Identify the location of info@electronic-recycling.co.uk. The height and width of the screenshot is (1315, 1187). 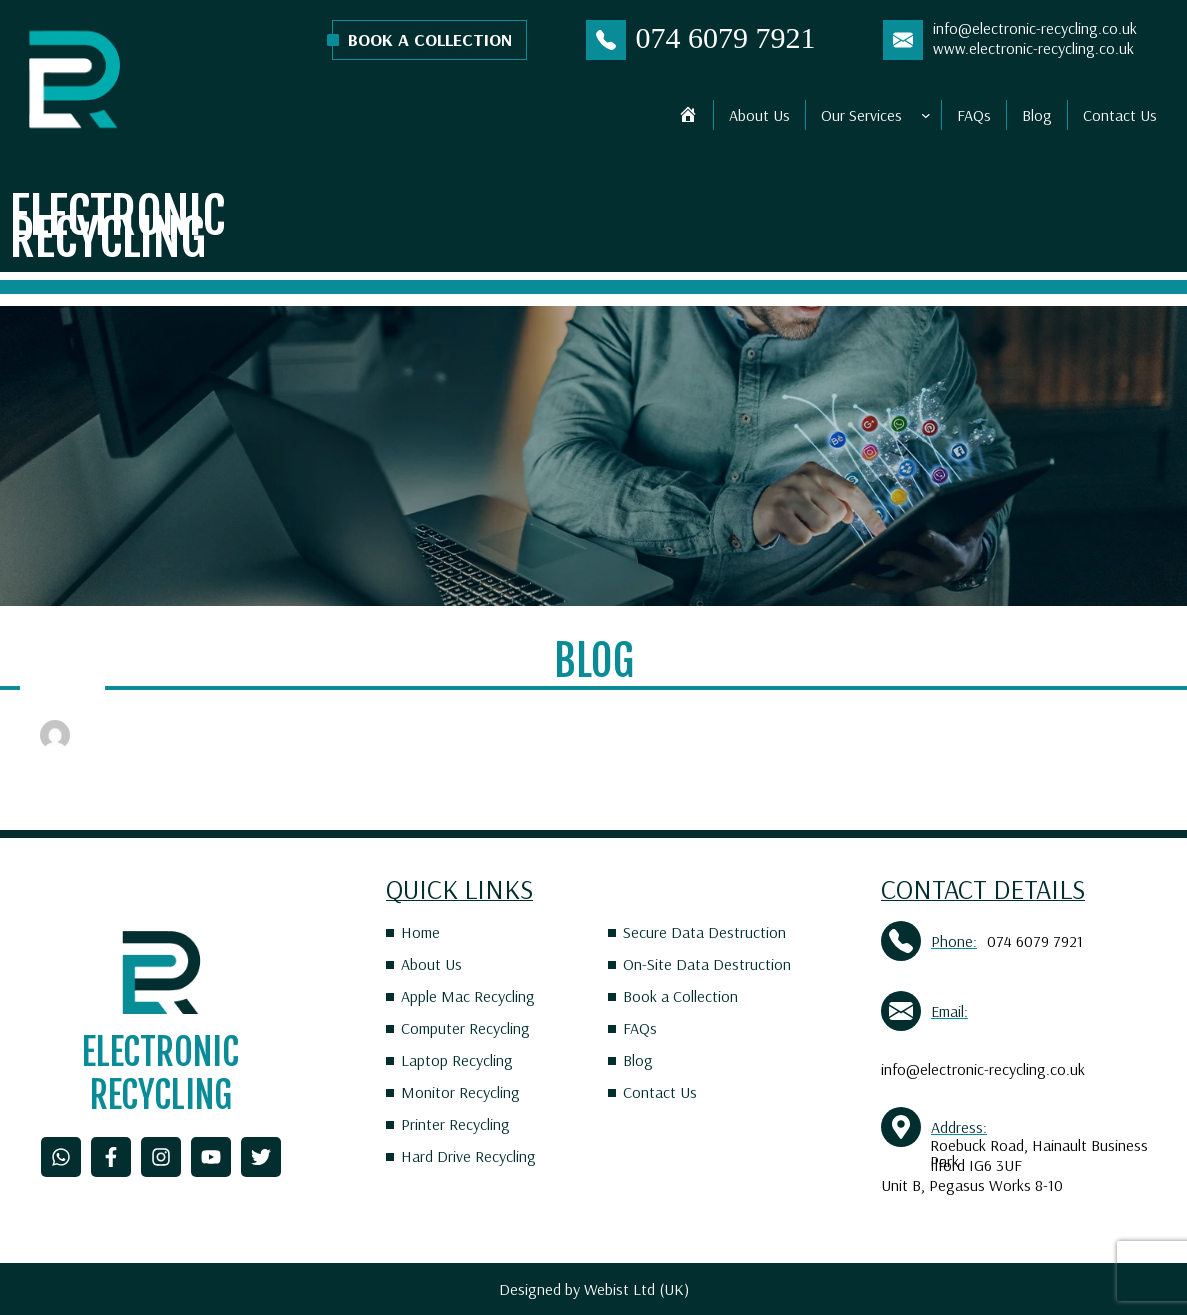
(1035, 28).